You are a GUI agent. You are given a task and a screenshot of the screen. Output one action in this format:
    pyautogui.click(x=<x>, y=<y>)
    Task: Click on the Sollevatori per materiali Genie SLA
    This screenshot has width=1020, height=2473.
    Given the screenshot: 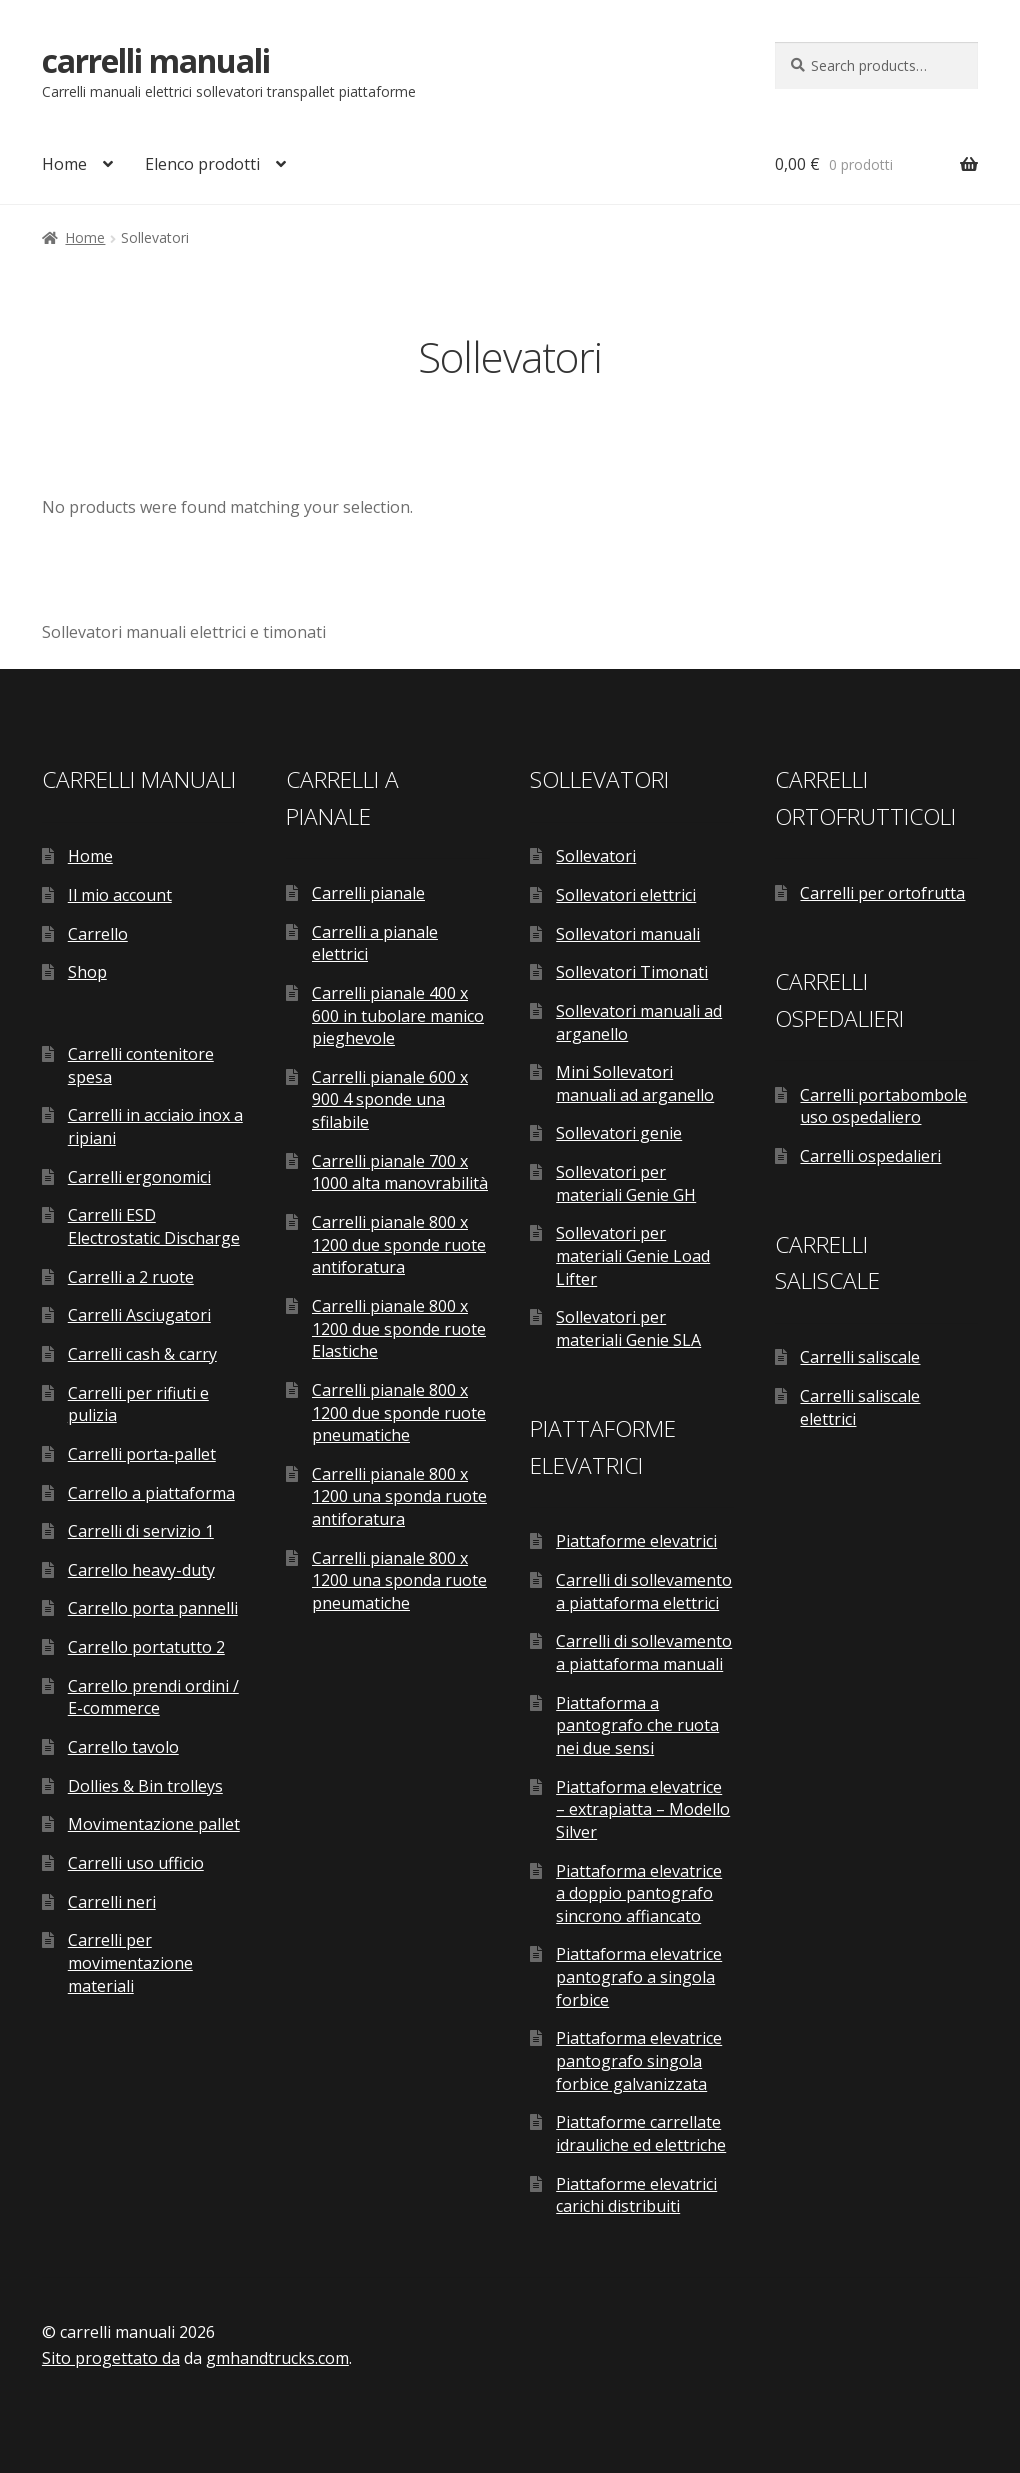 What is the action you would take?
    pyautogui.click(x=628, y=1328)
    